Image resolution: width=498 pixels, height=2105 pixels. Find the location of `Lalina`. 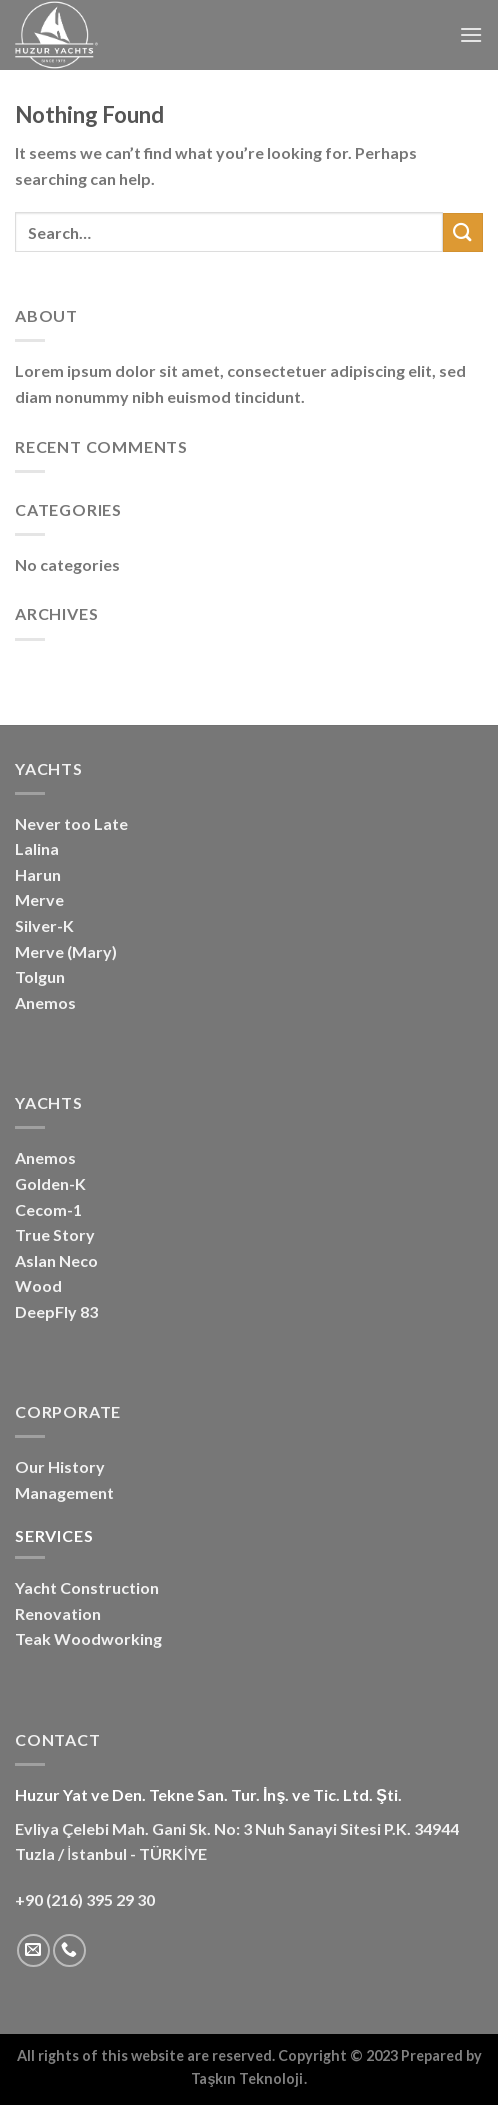

Lalina is located at coordinates (37, 848).